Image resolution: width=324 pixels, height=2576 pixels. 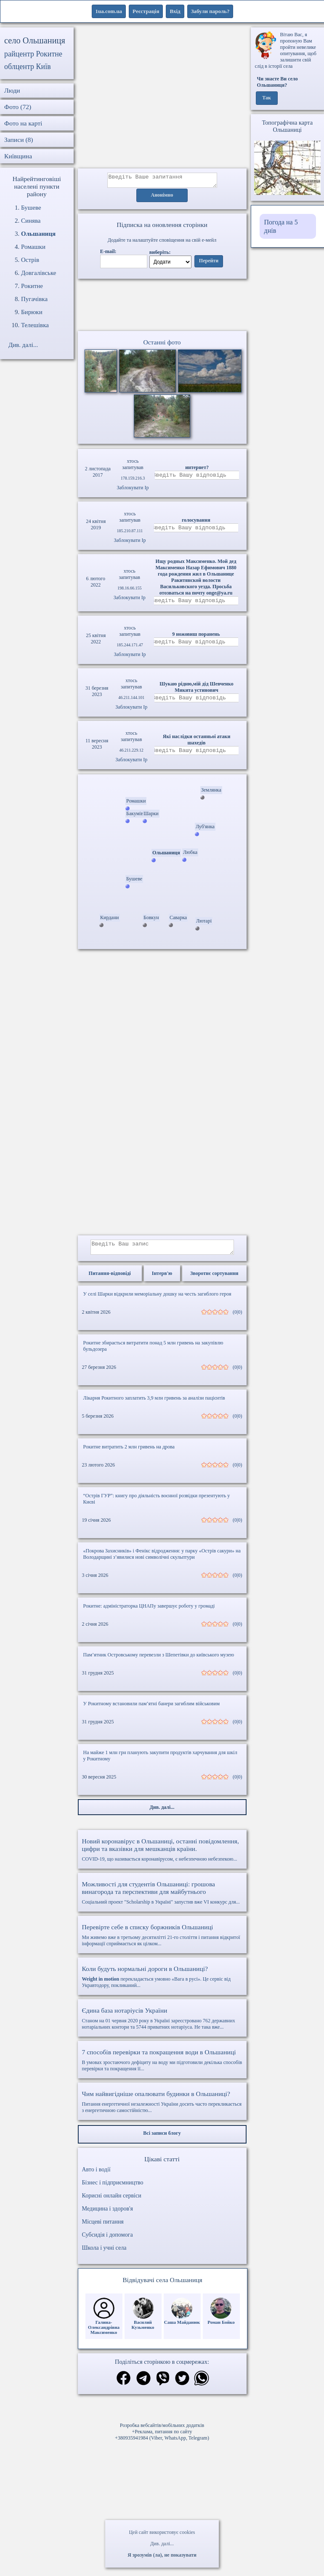 What do you see at coordinates (158, 1661) in the screenshot?
I see `Пам’ятник Островському перевезли з Шепетівки до київського музею` at bounding box center [158, 1661].